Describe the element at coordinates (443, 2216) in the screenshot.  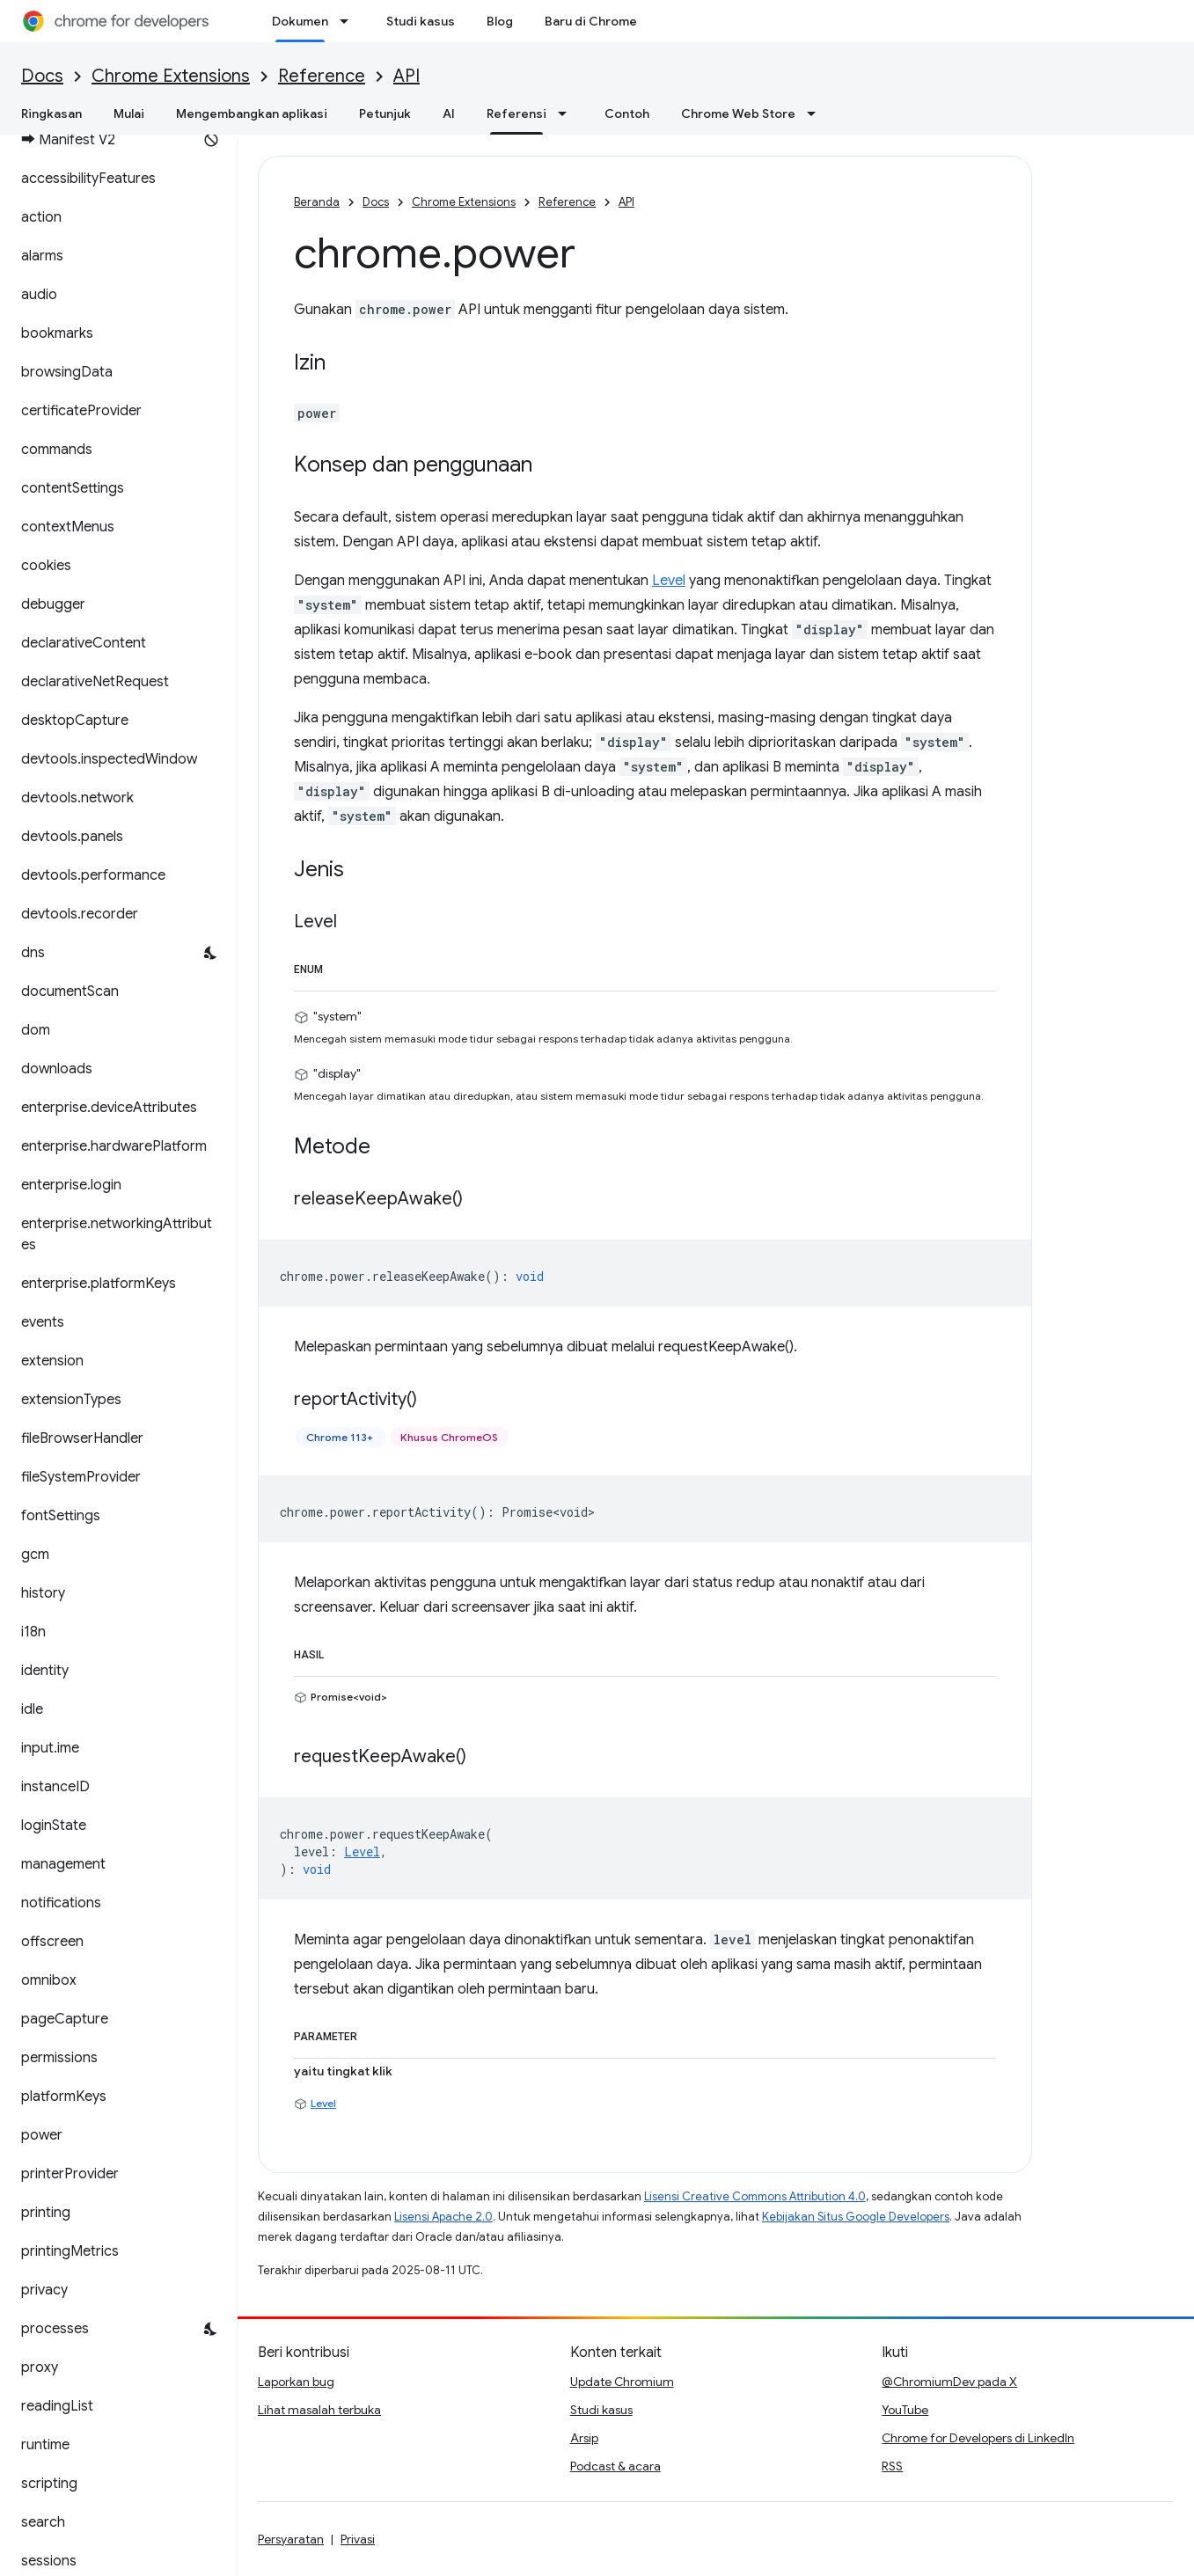
I see `Lisensi Apache 2.0` at that location.